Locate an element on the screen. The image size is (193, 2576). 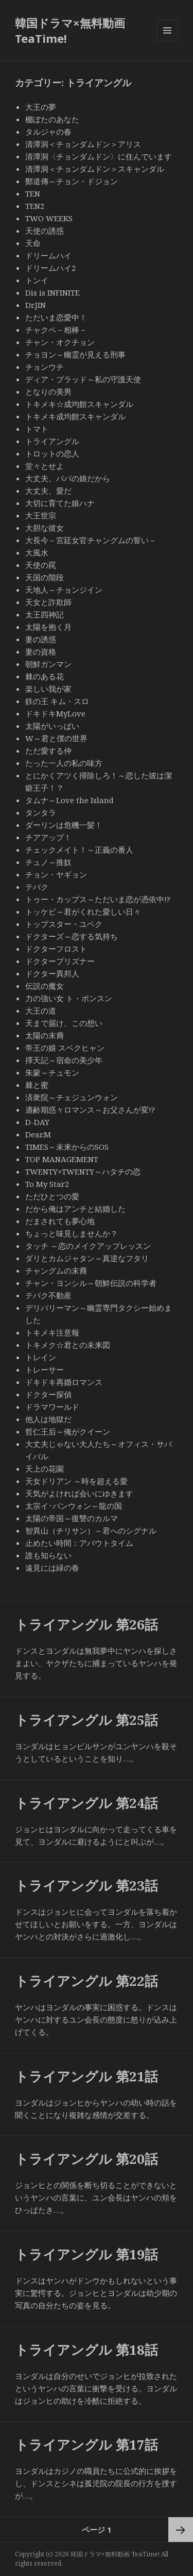
清潭洞＜チョンダムドン＞スキャンダル is located at coordinates (98, 169).